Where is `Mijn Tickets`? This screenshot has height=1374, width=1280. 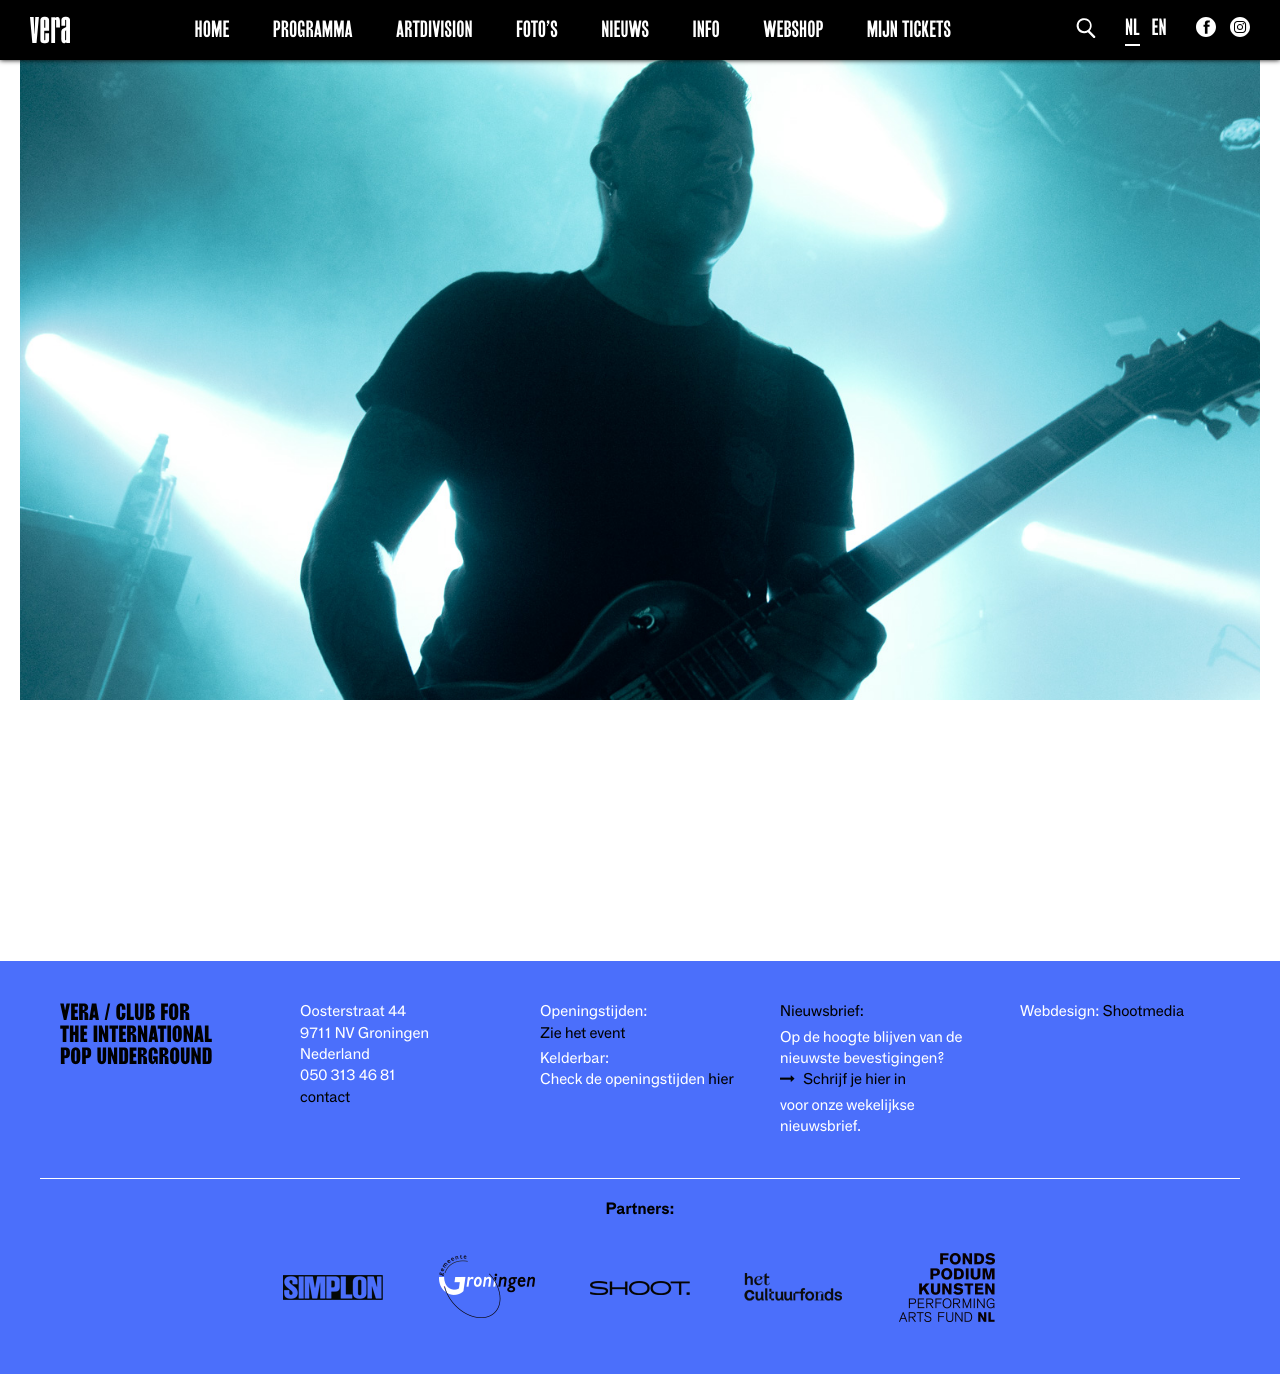
Mijn Tickets is located at coordinates (909, 29).